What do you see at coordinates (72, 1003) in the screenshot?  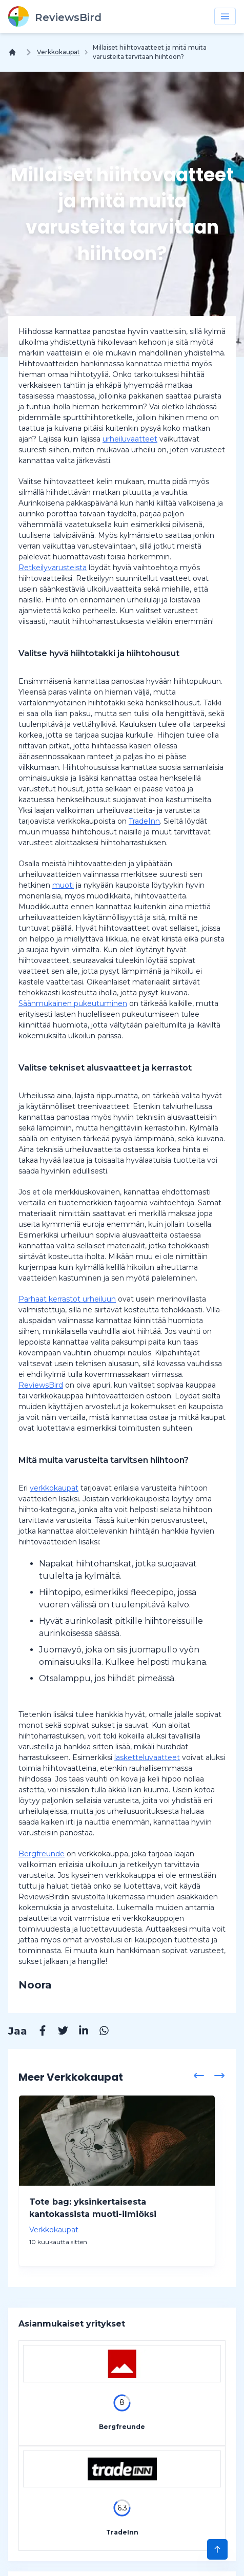 I see `Säänmukainen pukeutuminen` at bounding box center [72, 1003].